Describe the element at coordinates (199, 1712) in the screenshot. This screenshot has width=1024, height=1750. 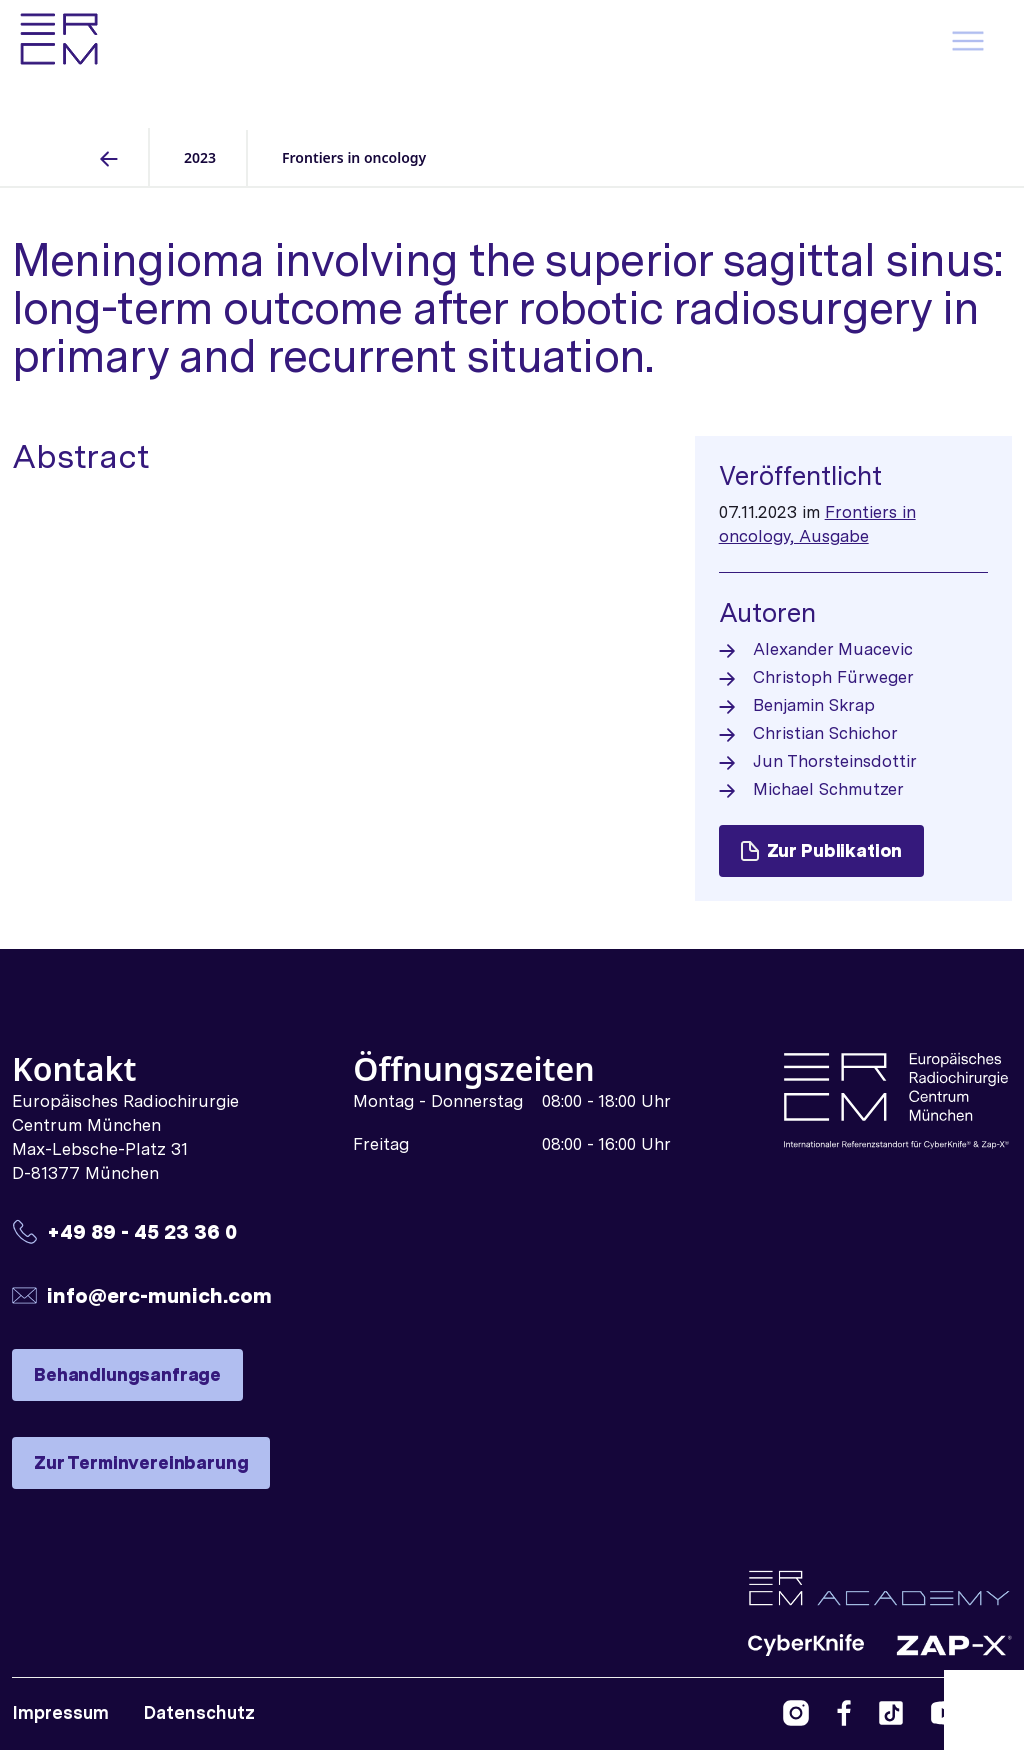
I see `Datenschutz` at that location.